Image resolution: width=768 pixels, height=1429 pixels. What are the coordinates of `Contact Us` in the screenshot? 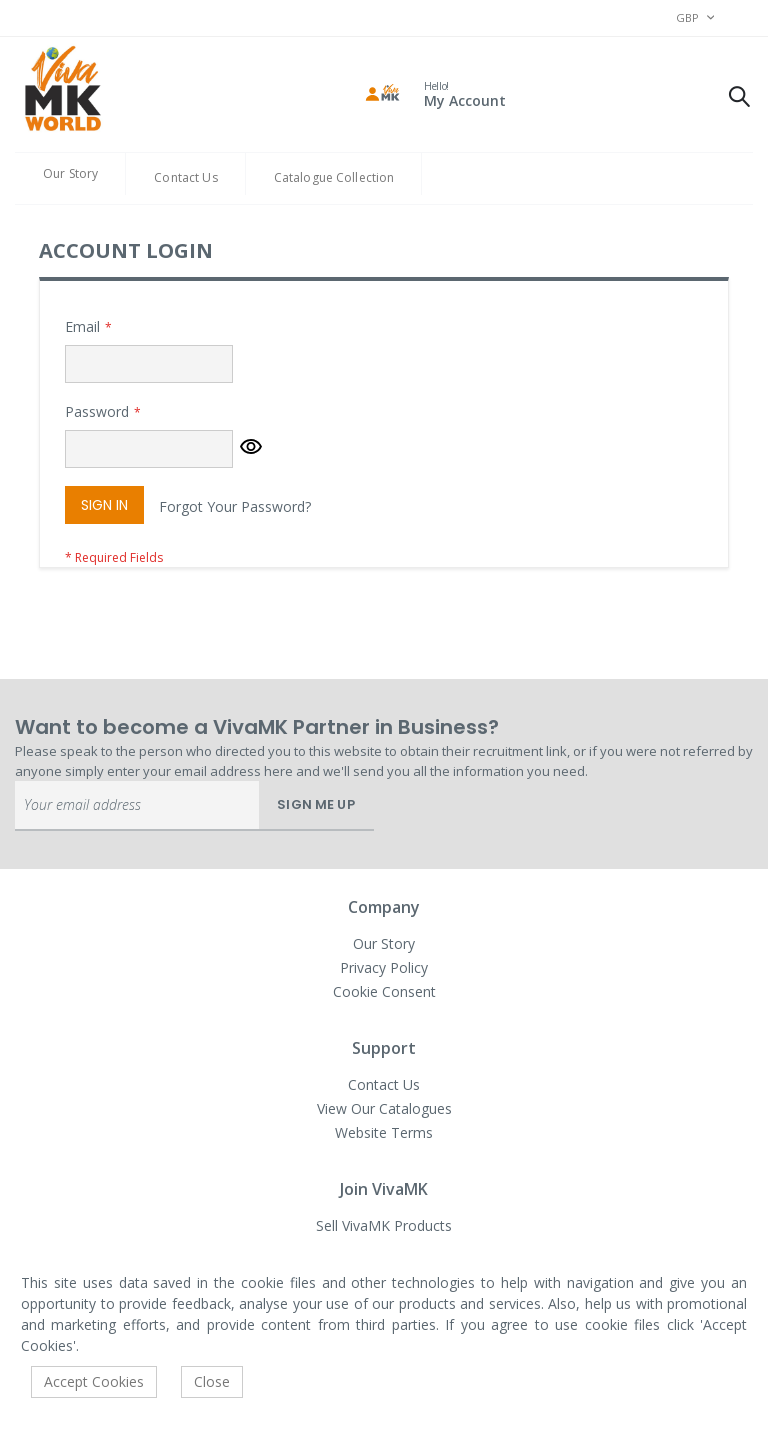 It's located at (185, 177).